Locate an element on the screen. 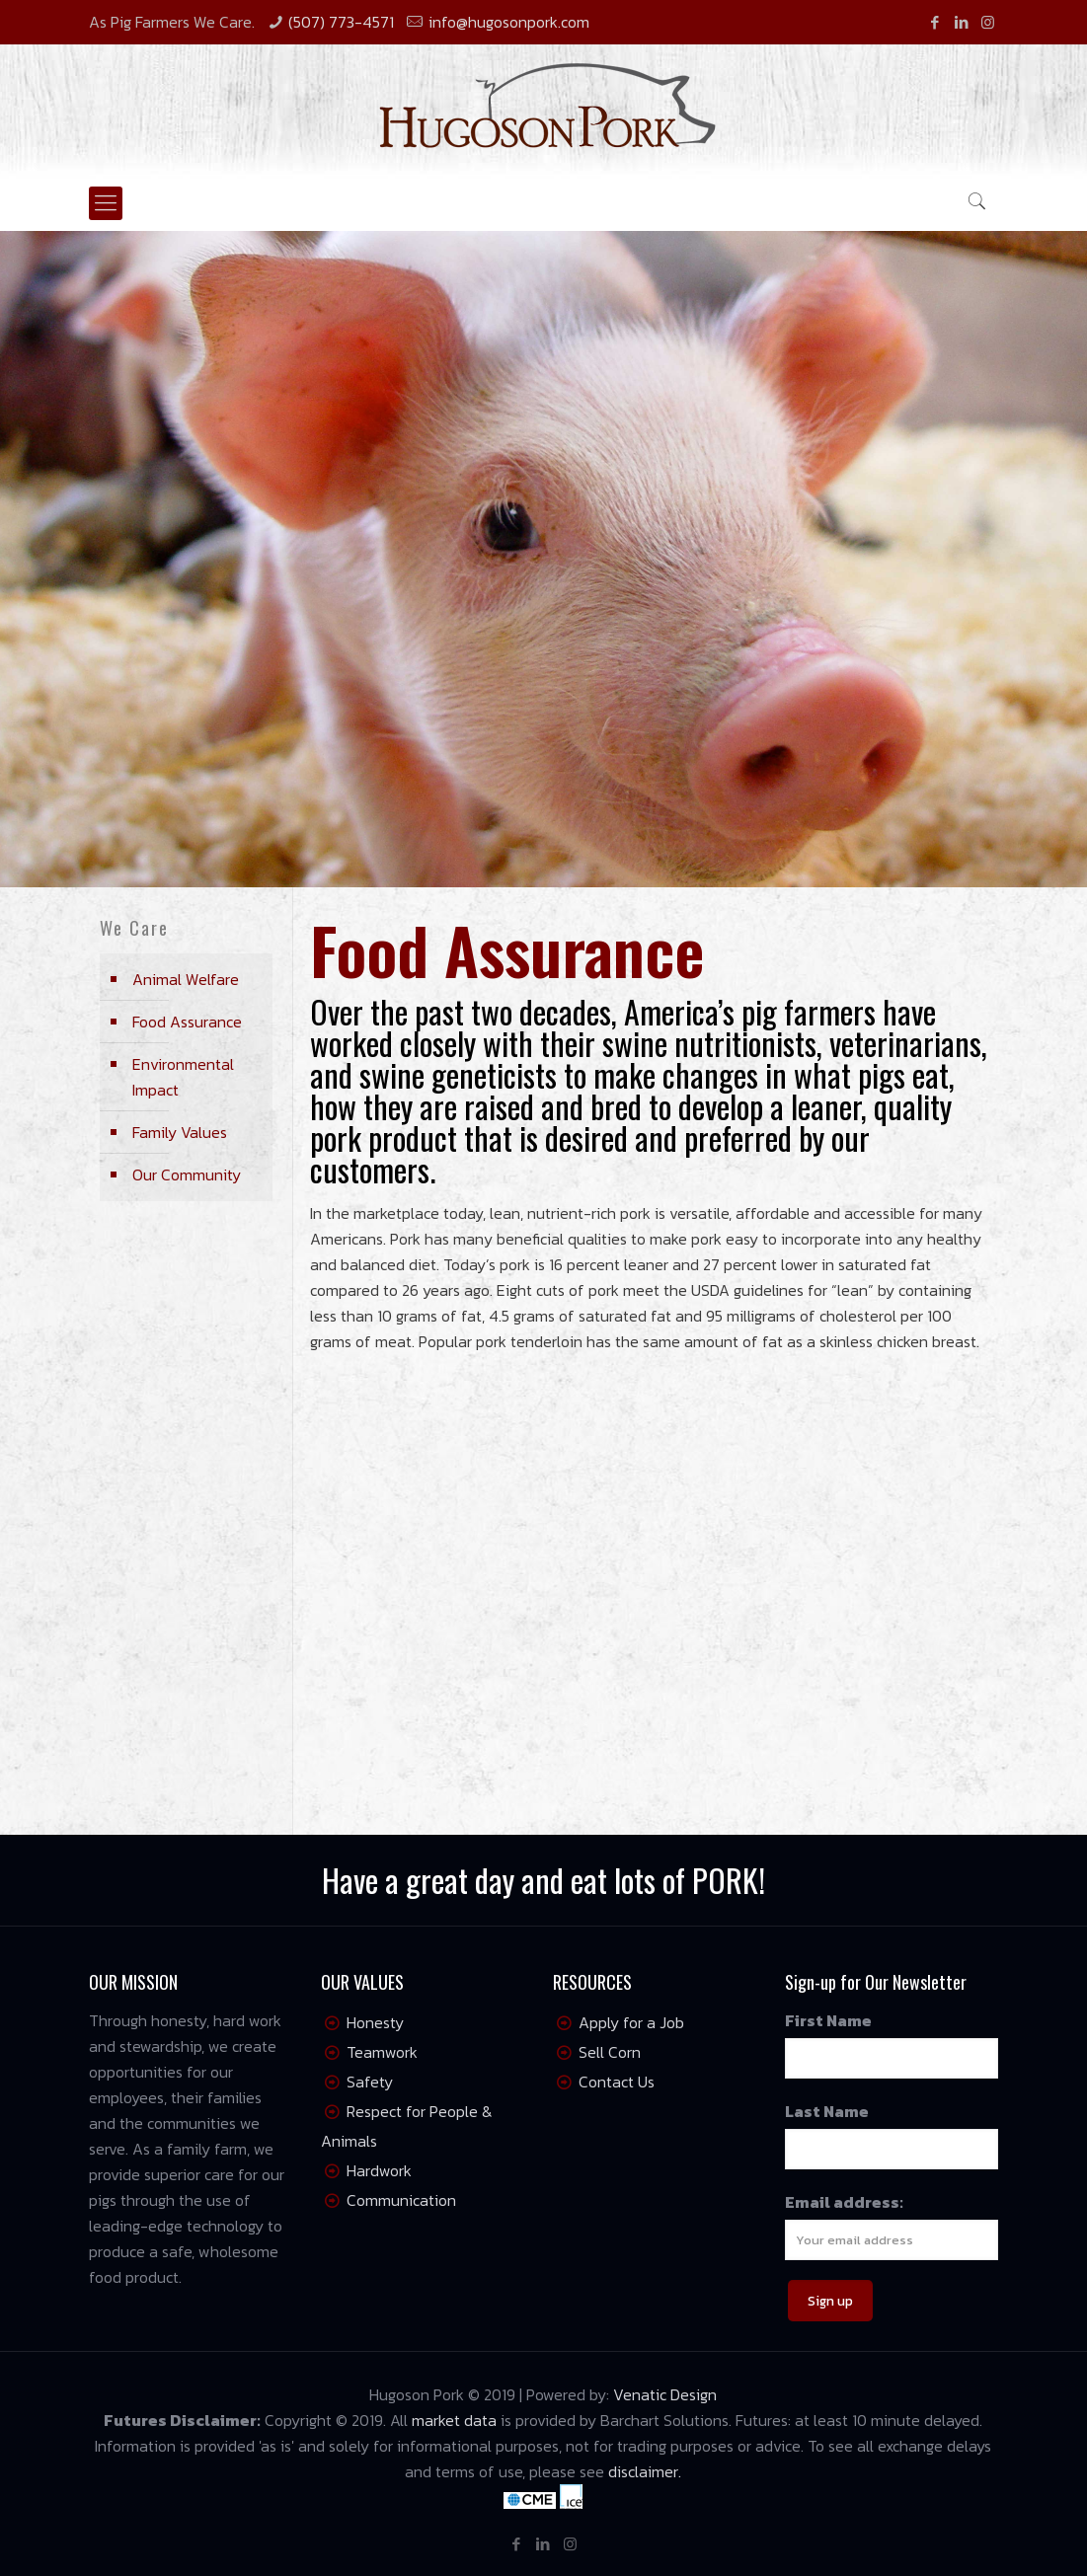  market data is located at coordinates (454, 2420).